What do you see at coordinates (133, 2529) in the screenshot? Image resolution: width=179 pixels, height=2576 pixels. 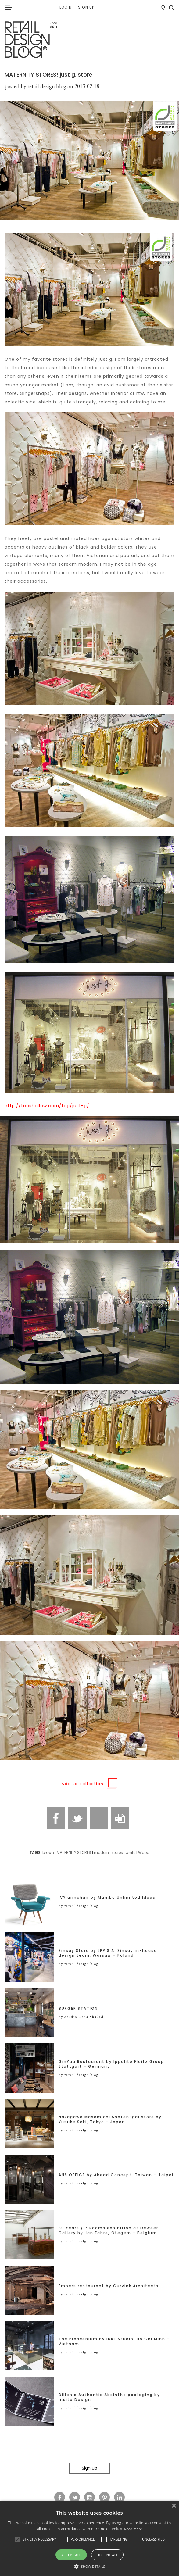 I see `Read more [Read more, opens a new window]` at bounding box center [133, 2529].